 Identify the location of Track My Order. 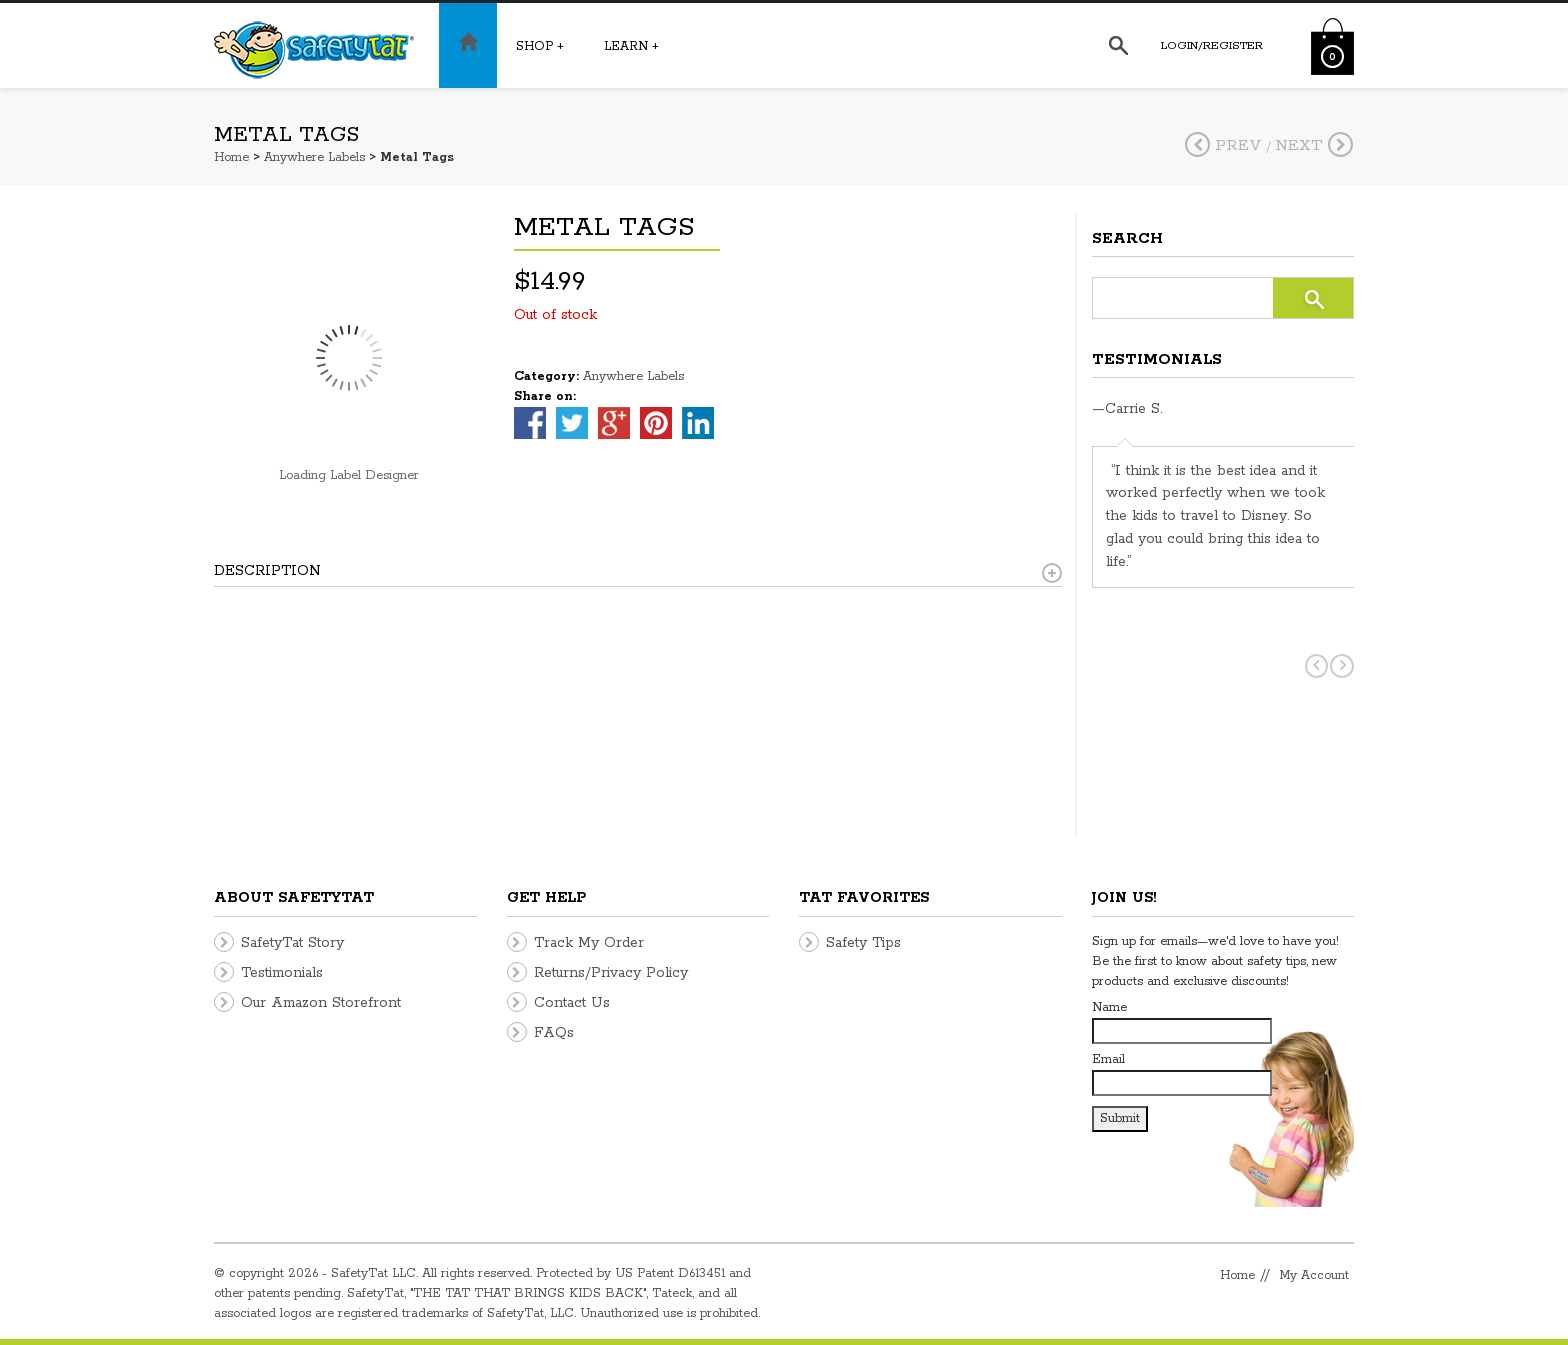
(589, 943).